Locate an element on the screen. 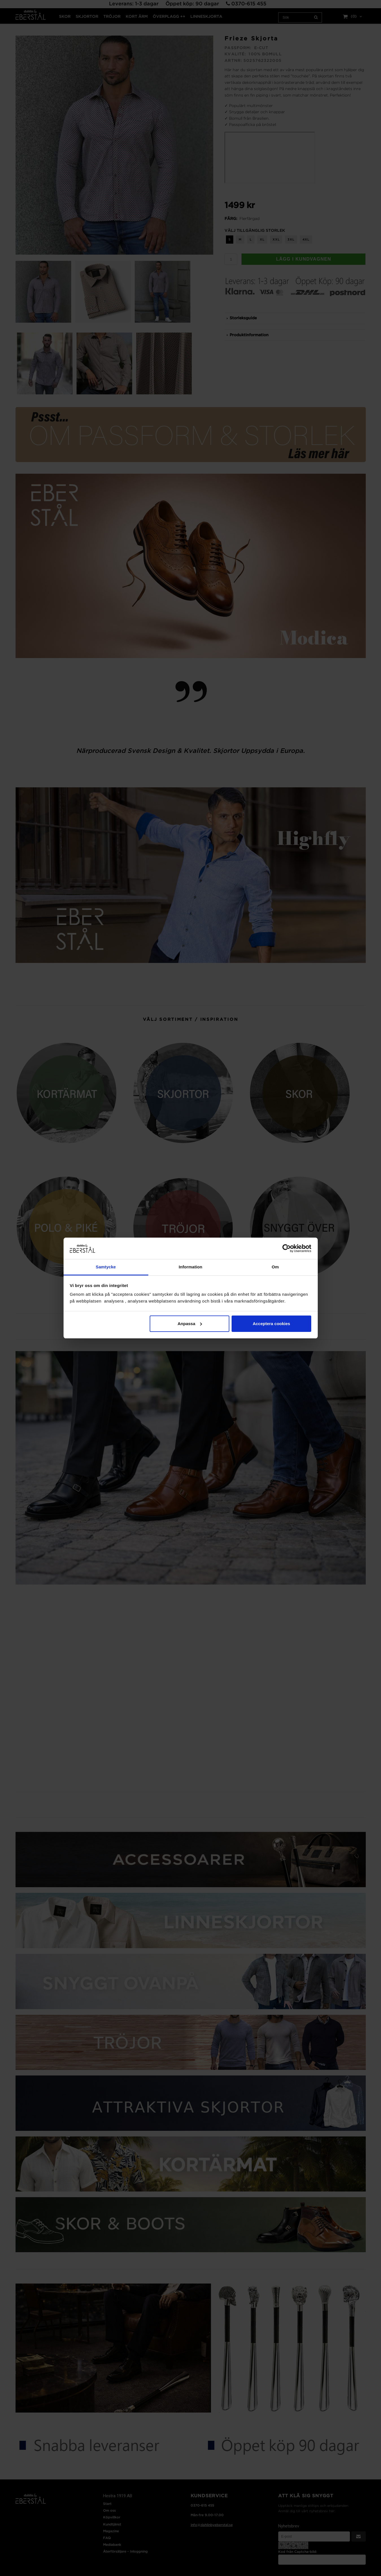  [Cookiebot av Usercentrics - öppnas i ett nytt fönster] is located at coordinates (286, 1248).